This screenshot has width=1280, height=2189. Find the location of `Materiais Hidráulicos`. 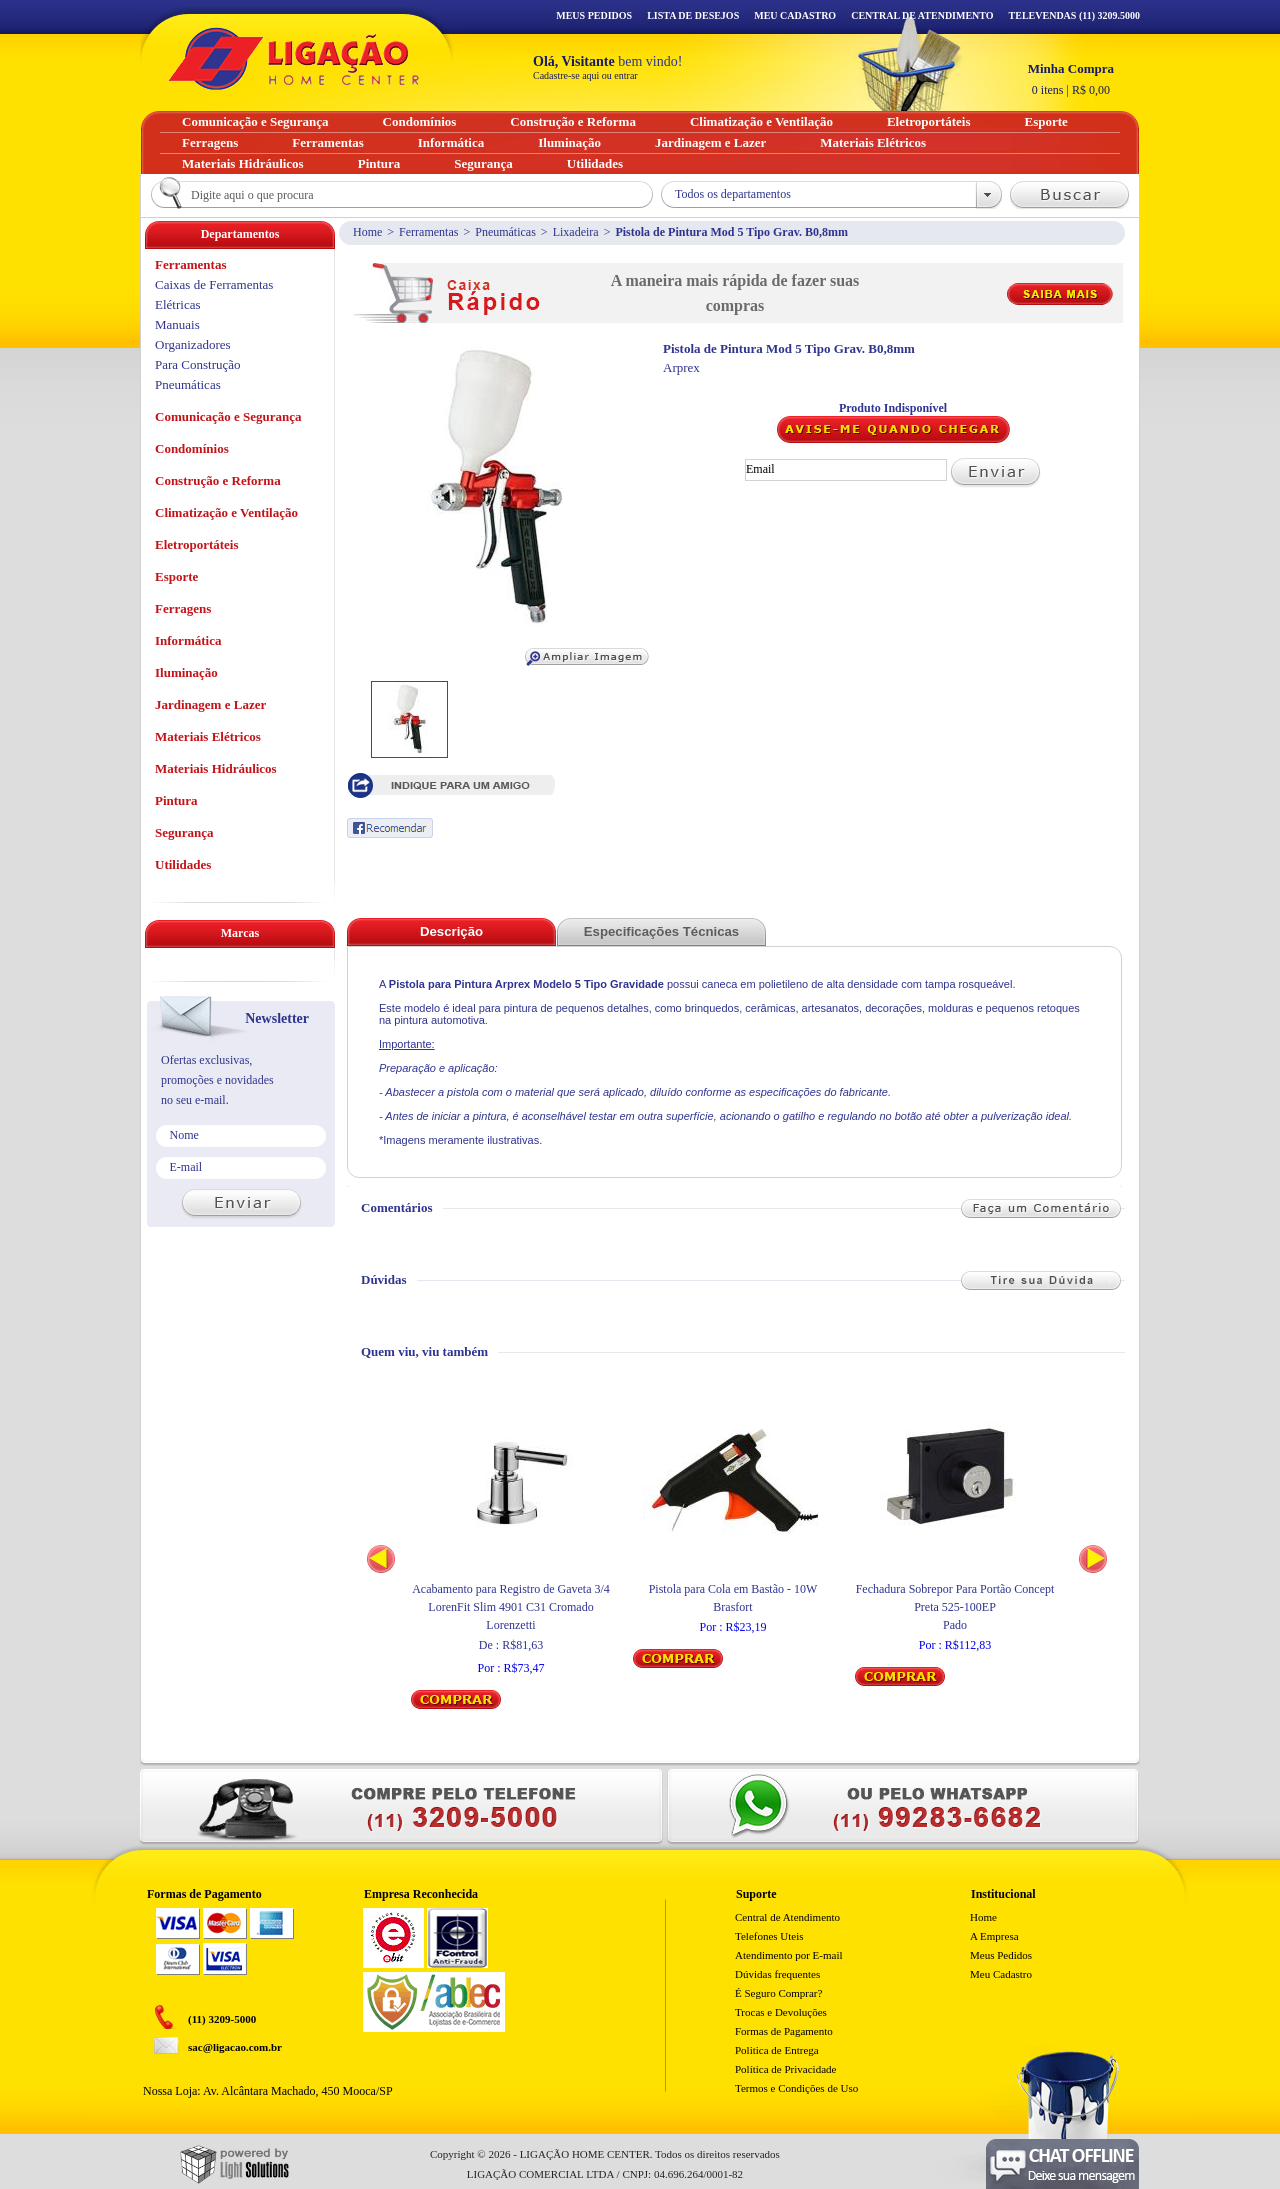

Materiais Hidráulicos is located at coordinates (216, 768).